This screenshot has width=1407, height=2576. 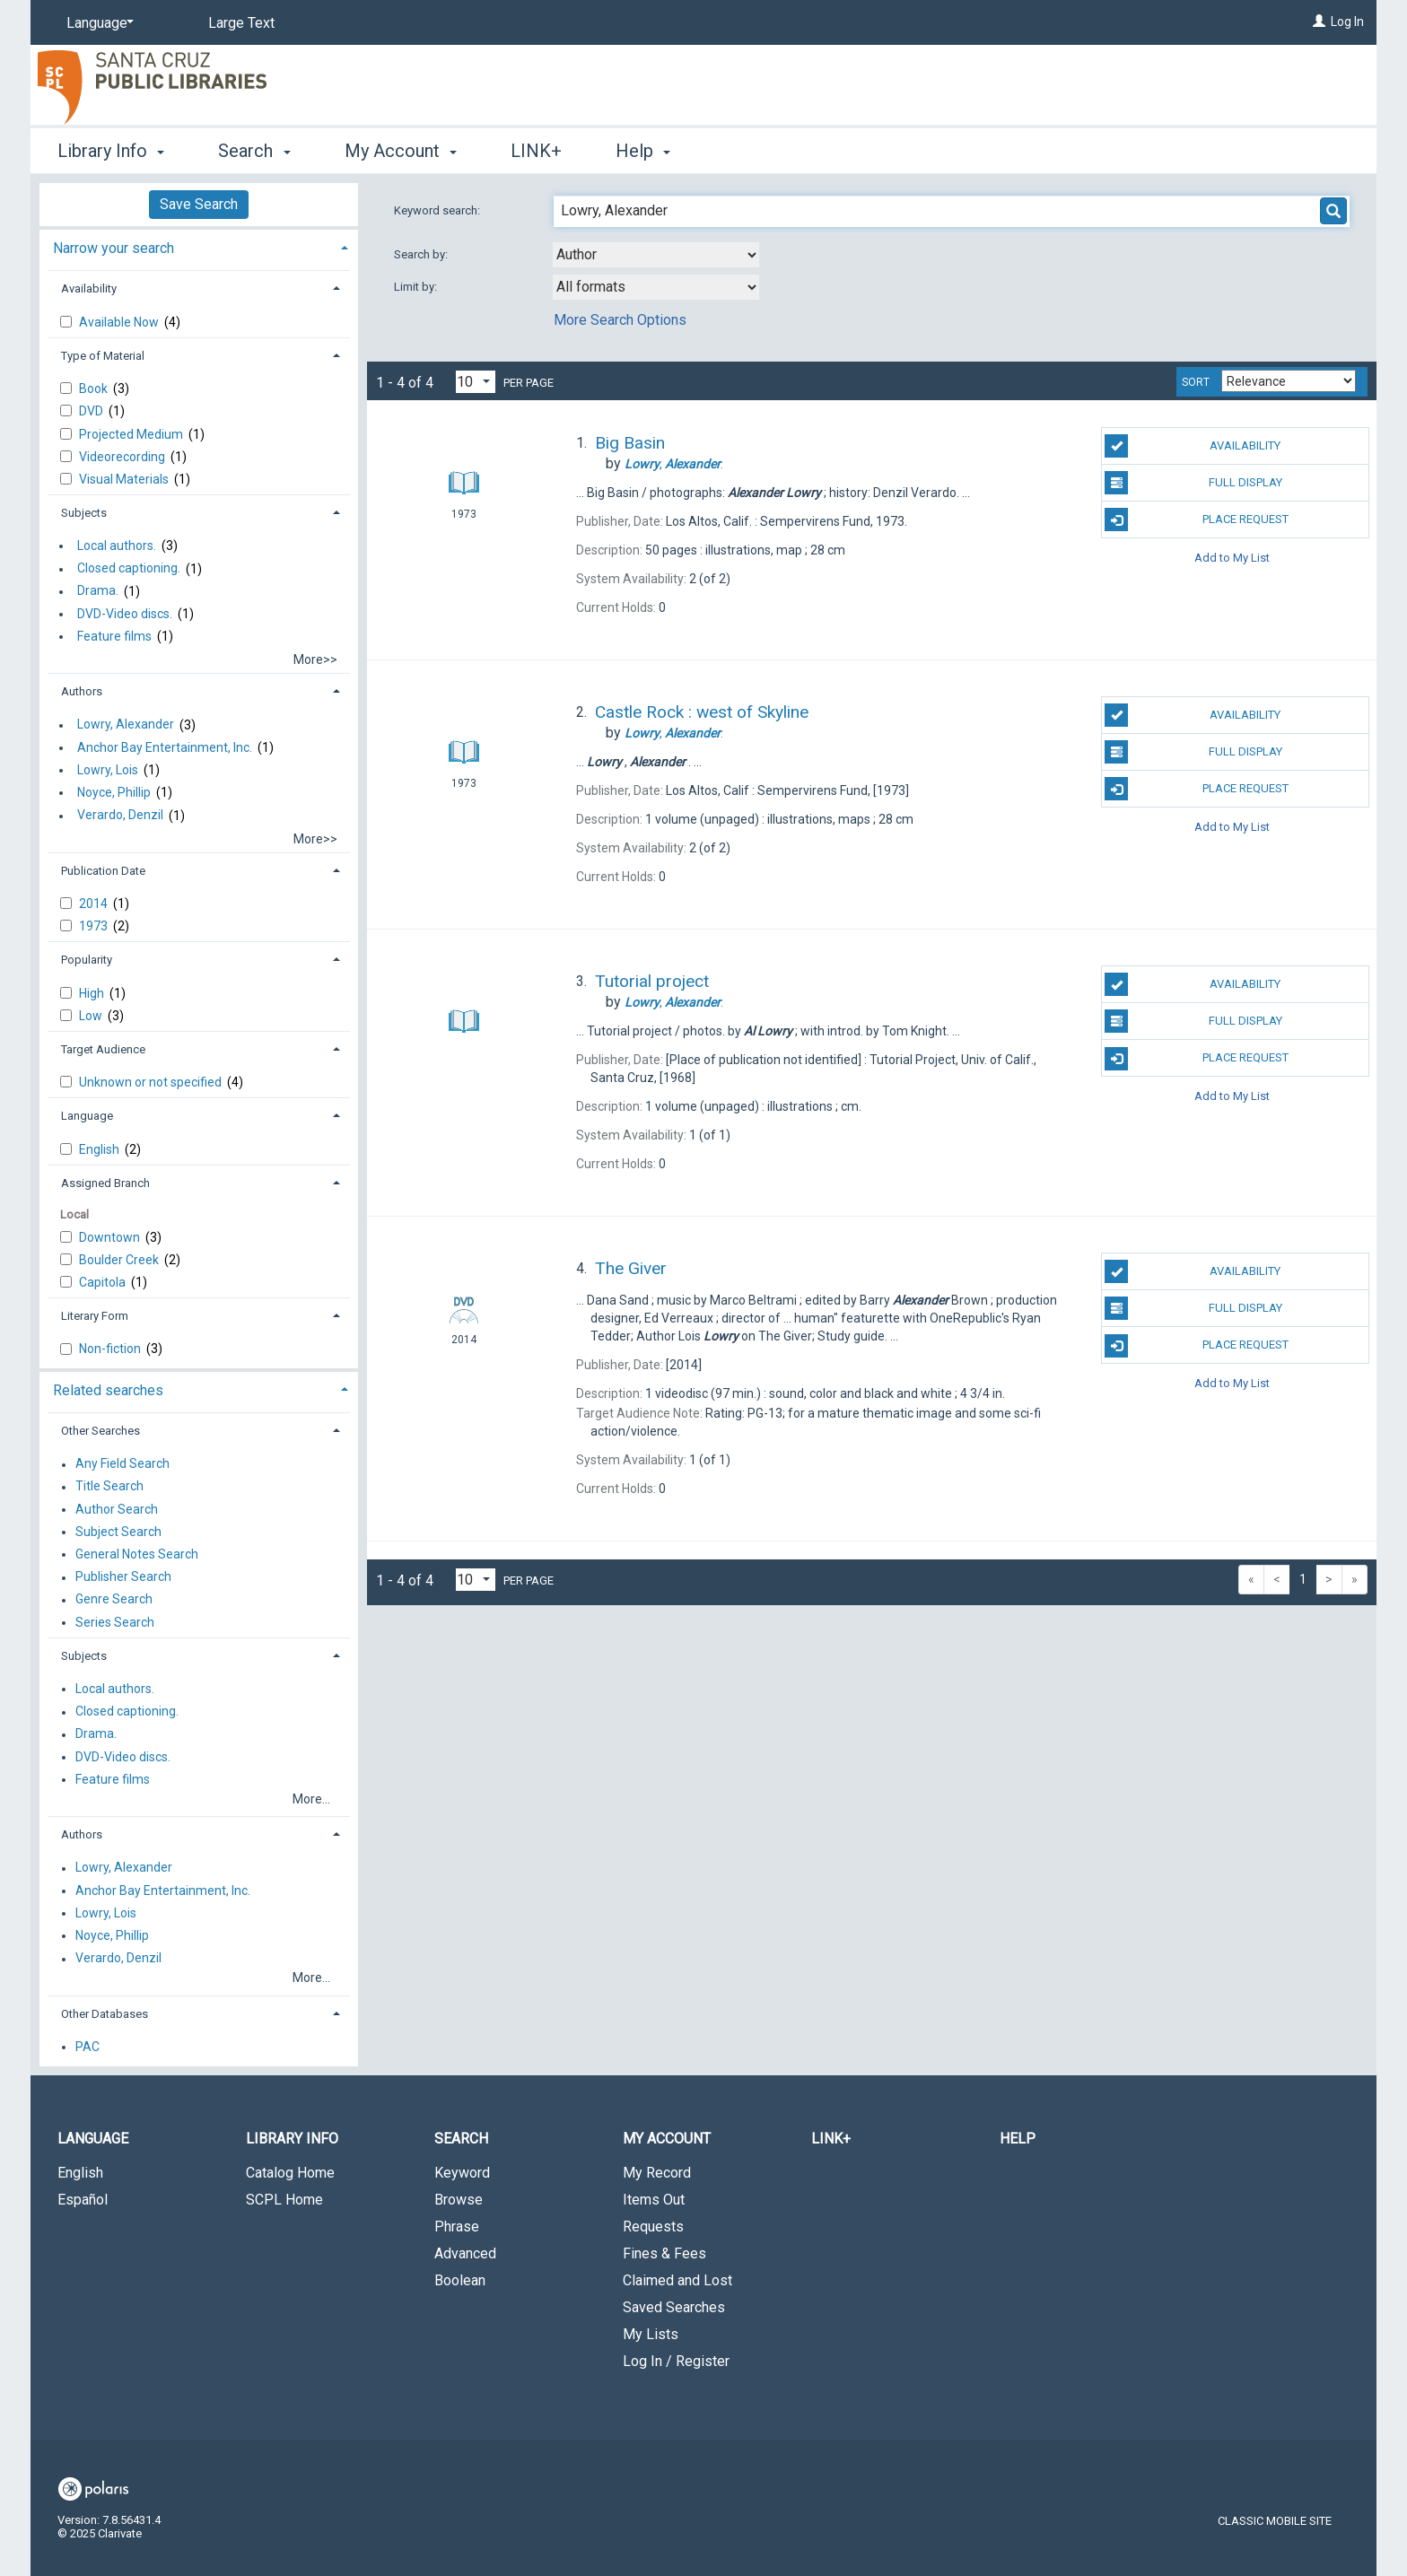 I want to click on Log In, so click(x=1347, y=21).